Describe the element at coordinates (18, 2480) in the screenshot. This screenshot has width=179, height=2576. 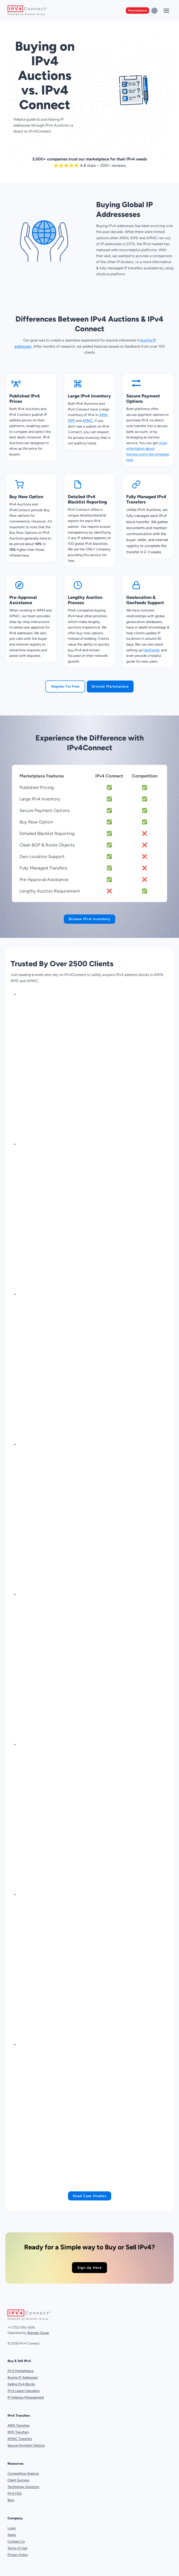
I see `Client Success` at that location.